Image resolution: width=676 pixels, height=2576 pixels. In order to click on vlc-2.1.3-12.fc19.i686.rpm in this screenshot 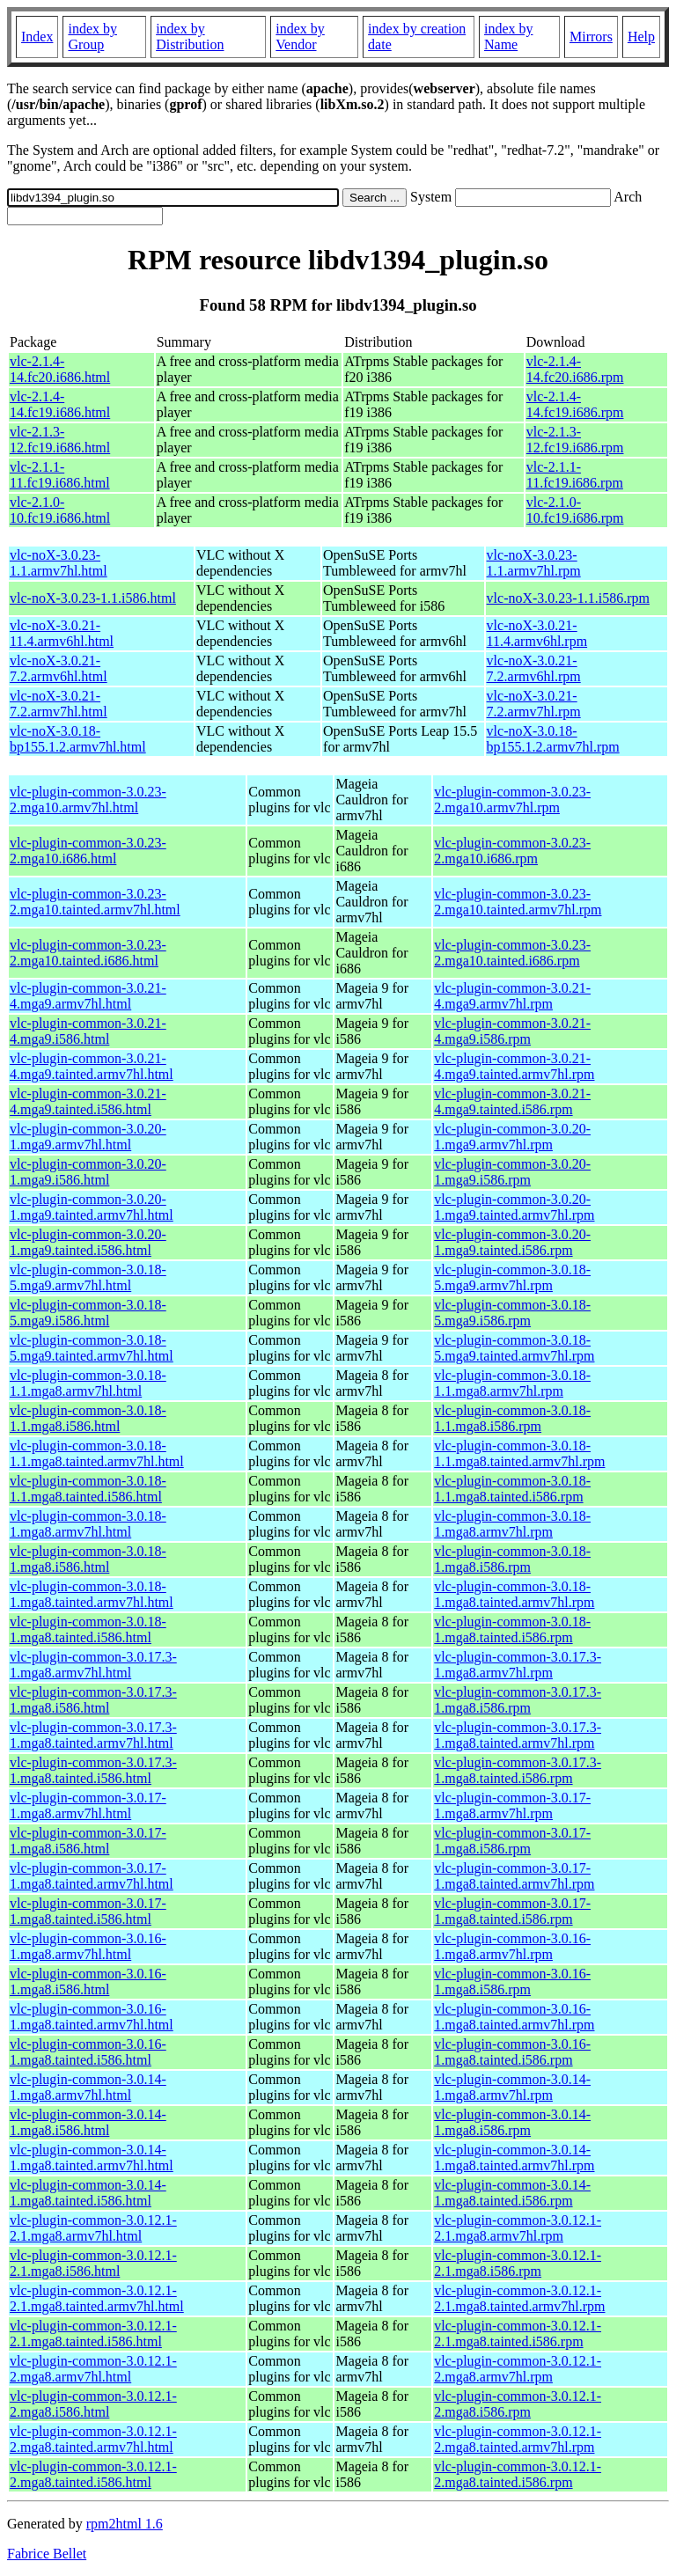, I will do `click(575, 439)`.